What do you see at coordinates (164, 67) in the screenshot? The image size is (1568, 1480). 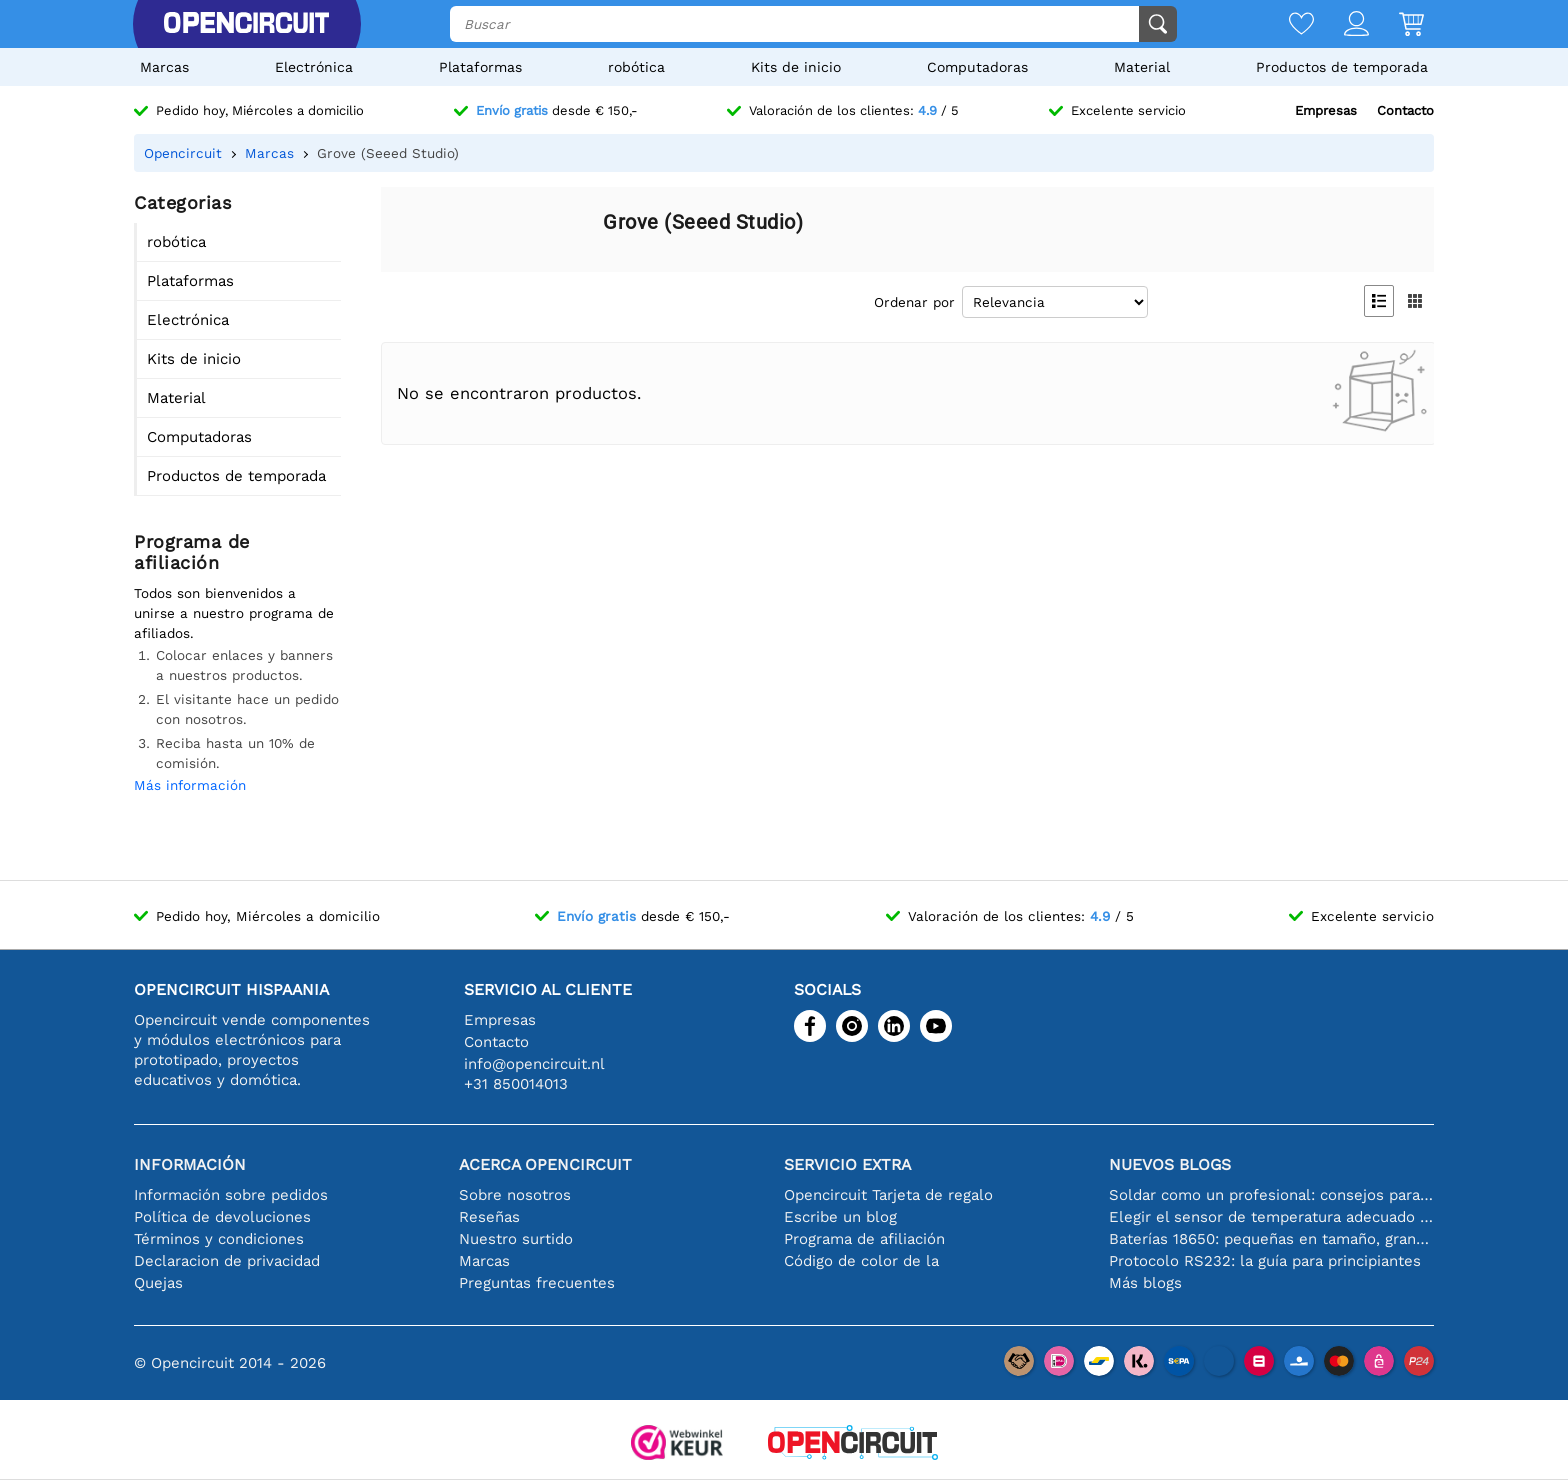 I see `Marcas` at bounding box center [164, 67].